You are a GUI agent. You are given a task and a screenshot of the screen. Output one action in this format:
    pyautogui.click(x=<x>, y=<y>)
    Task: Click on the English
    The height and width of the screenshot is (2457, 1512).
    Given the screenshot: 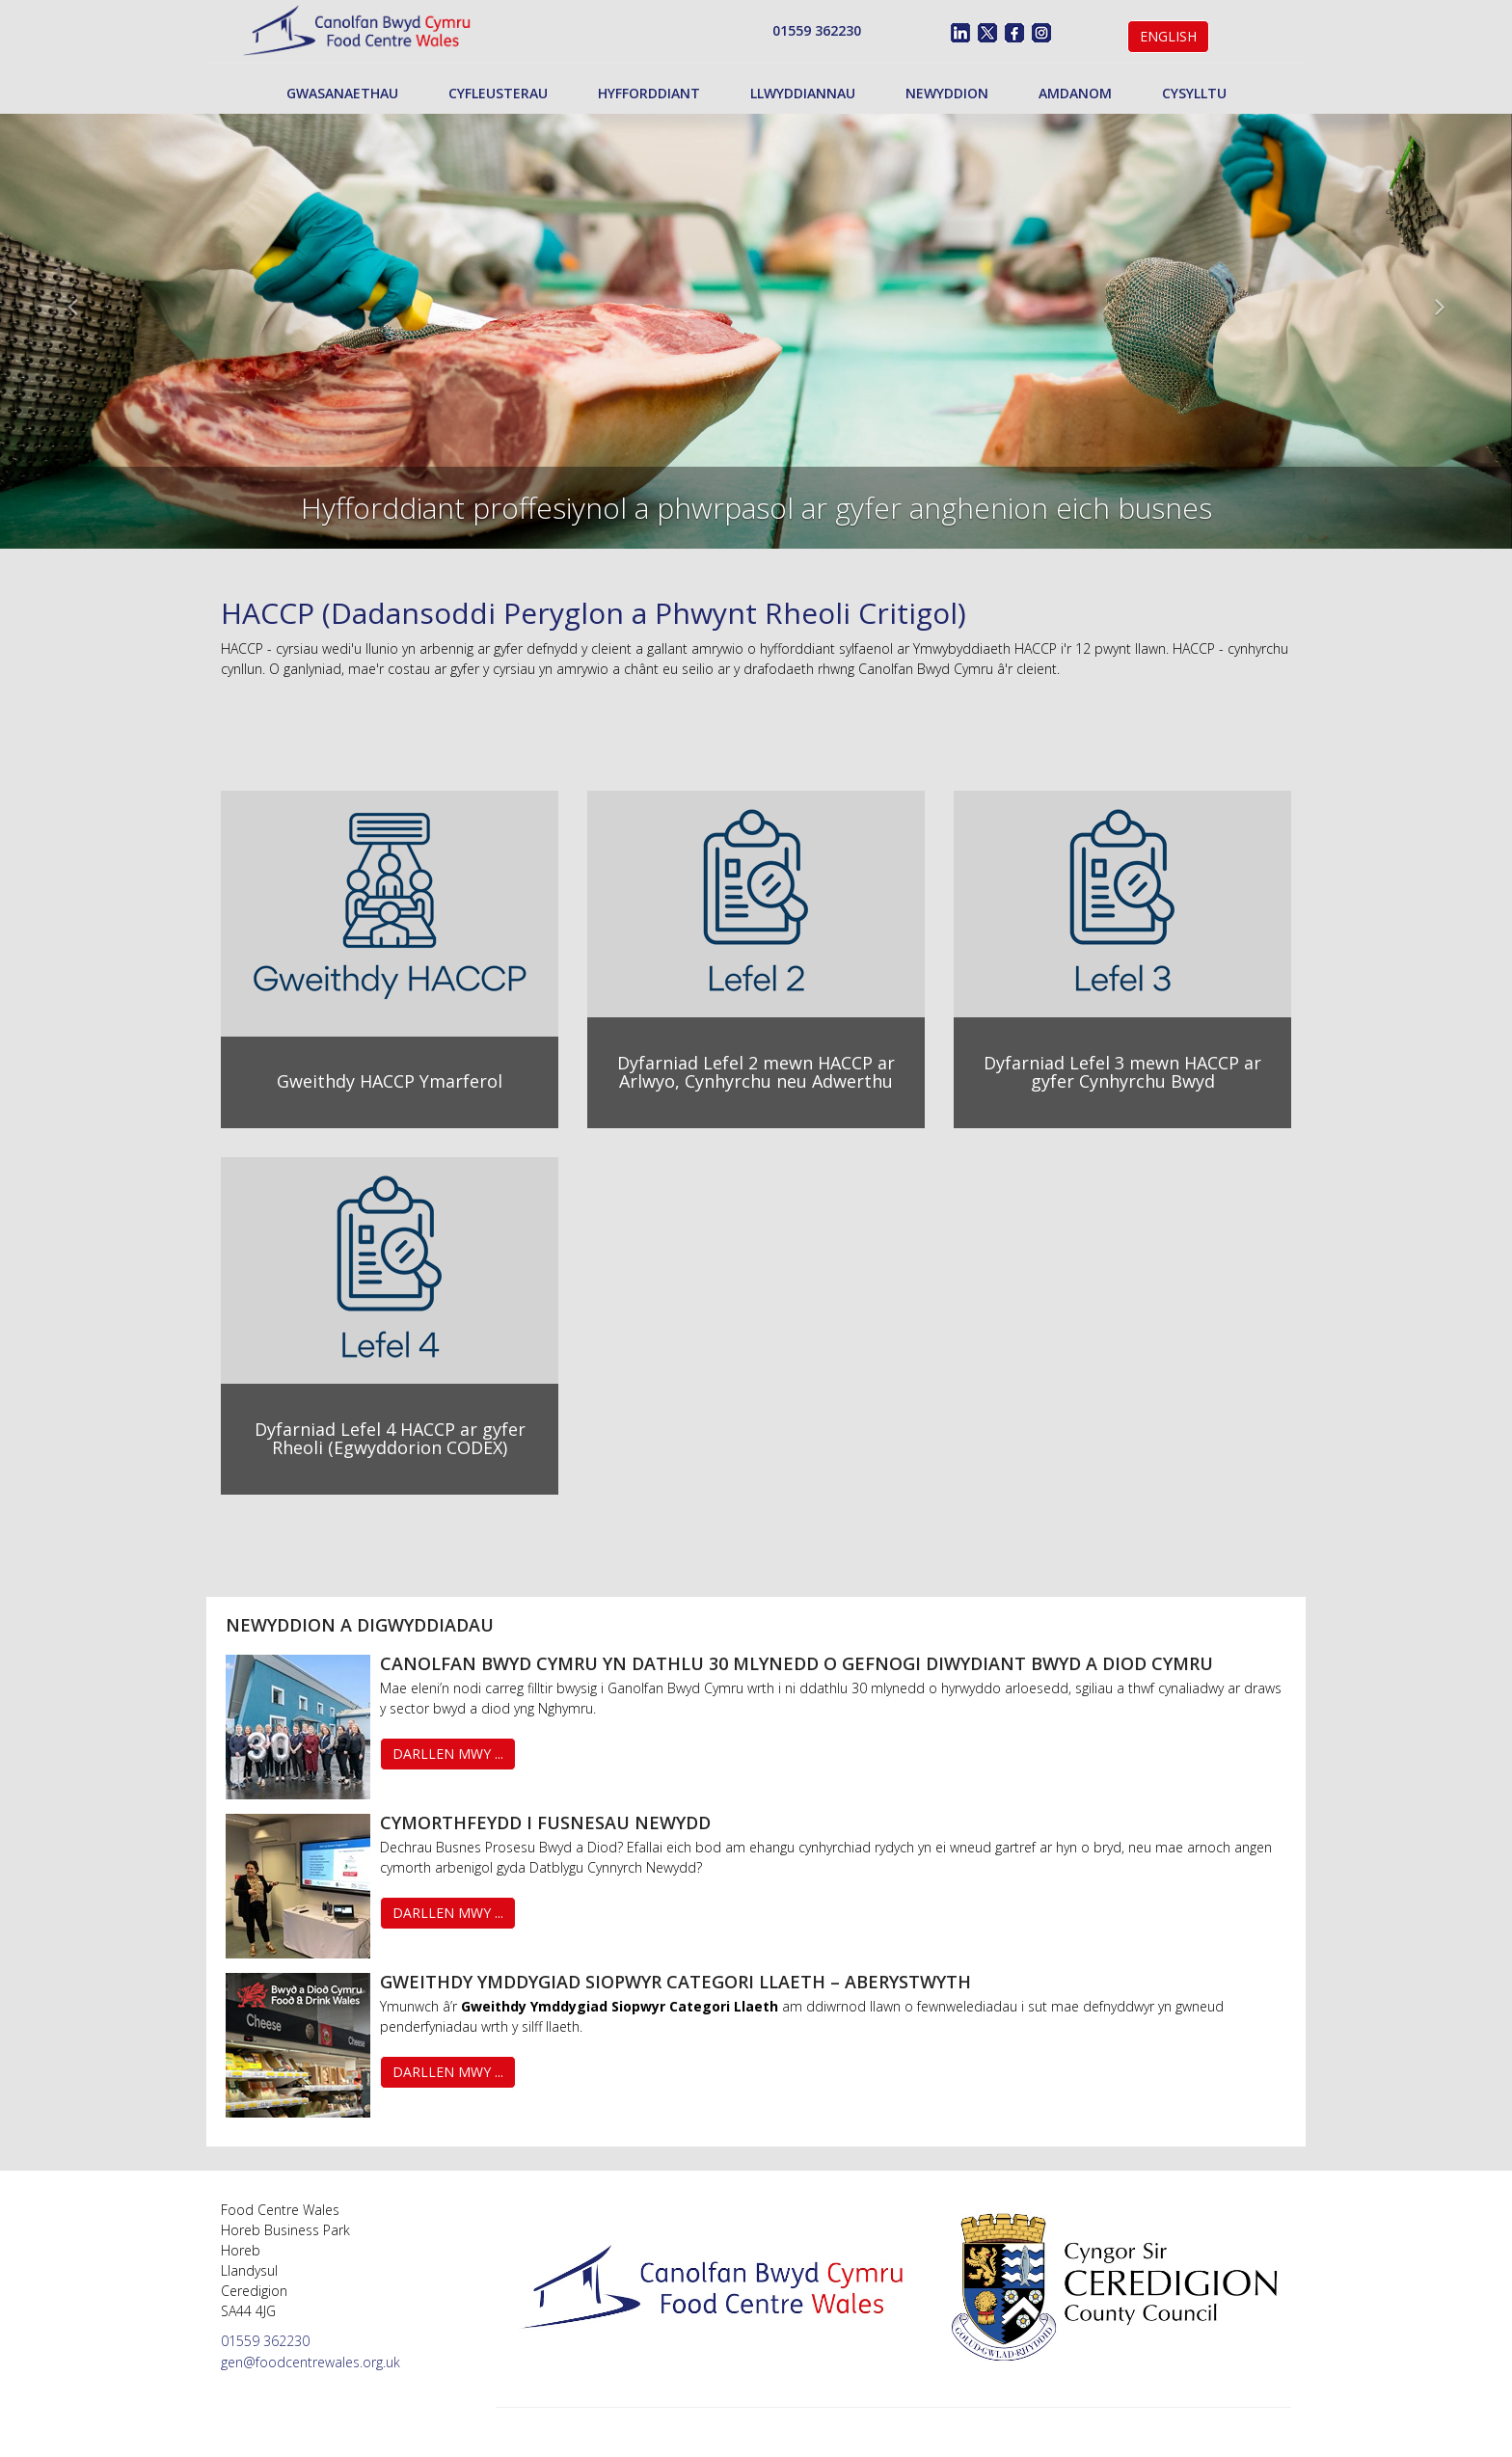 What is the action you would take?
    pyautogui.click(x=1168, y=36)
    